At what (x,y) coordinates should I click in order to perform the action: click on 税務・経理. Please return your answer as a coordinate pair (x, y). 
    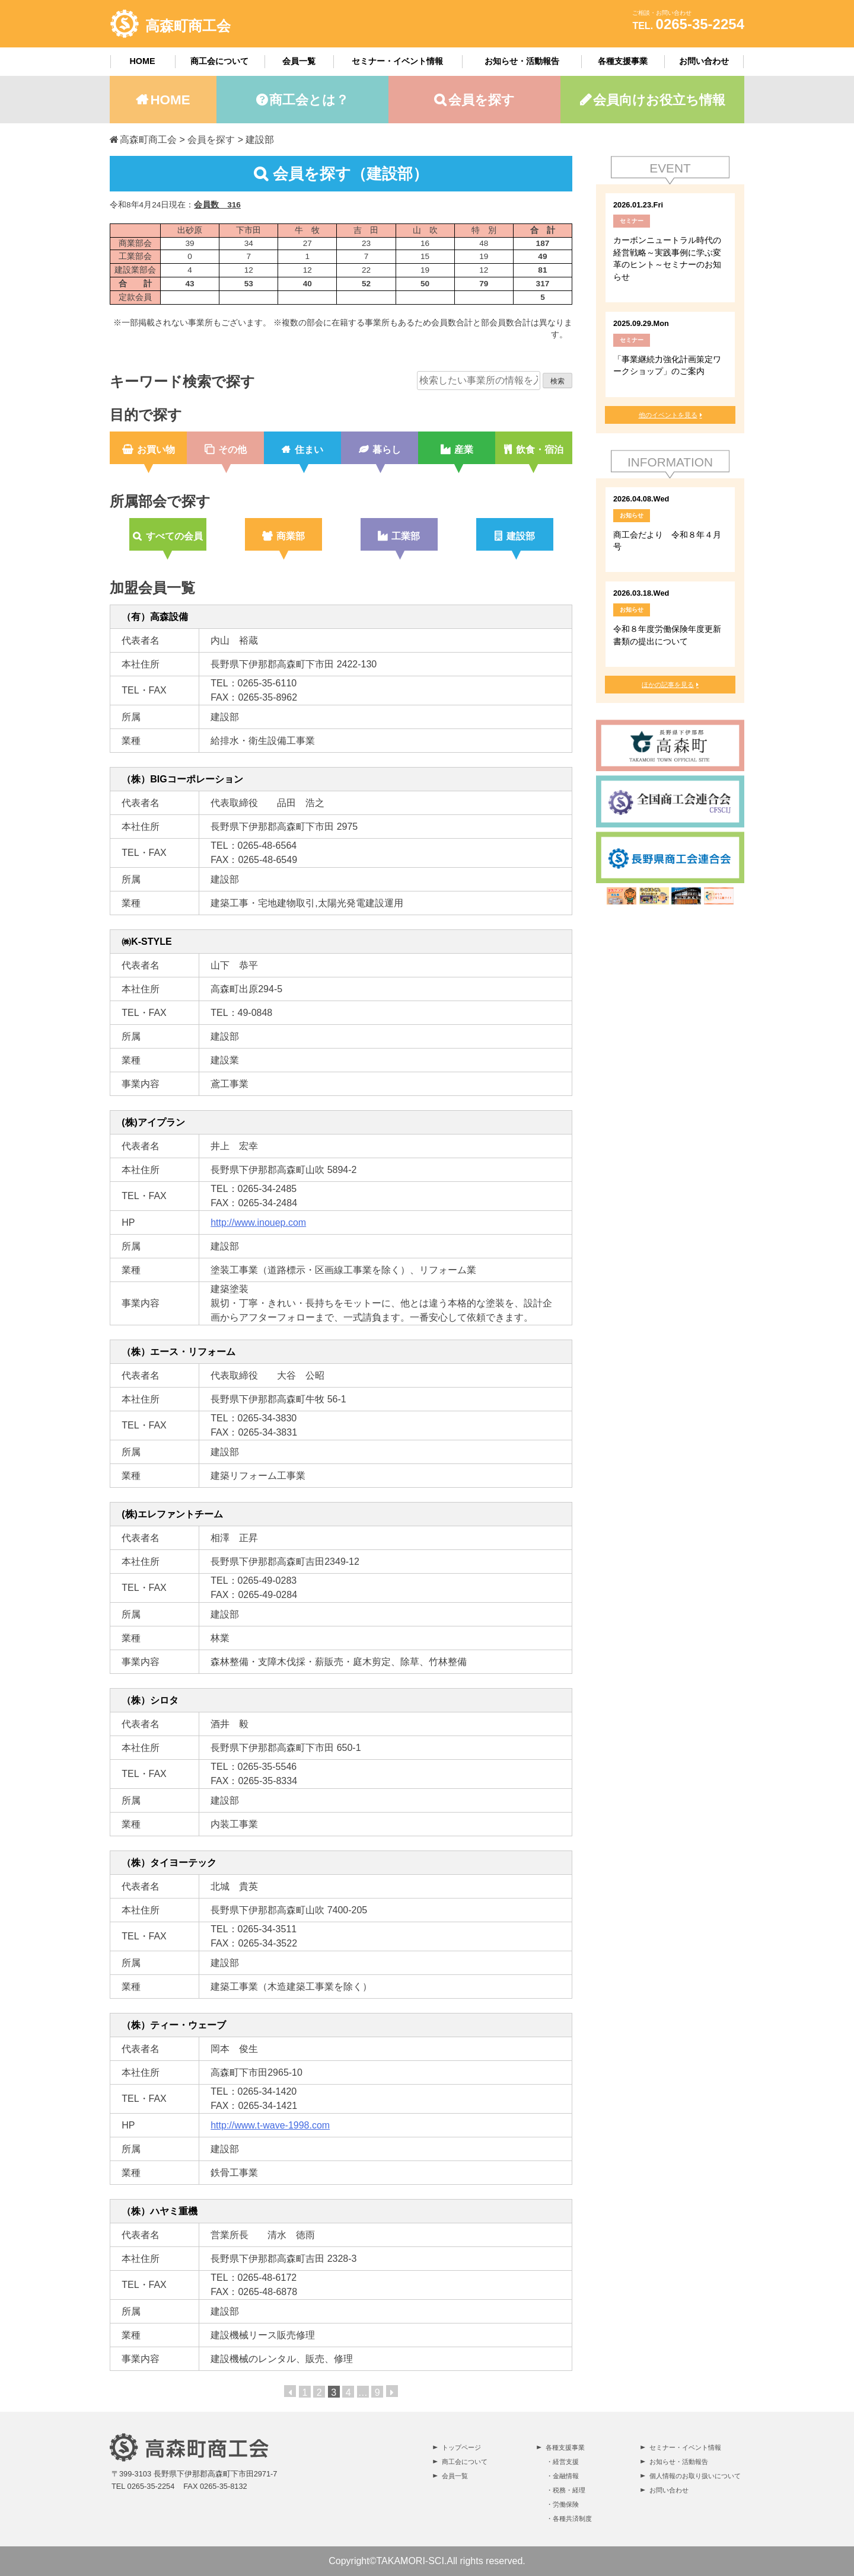
    Looking at the image, I should click on (569, 2490).